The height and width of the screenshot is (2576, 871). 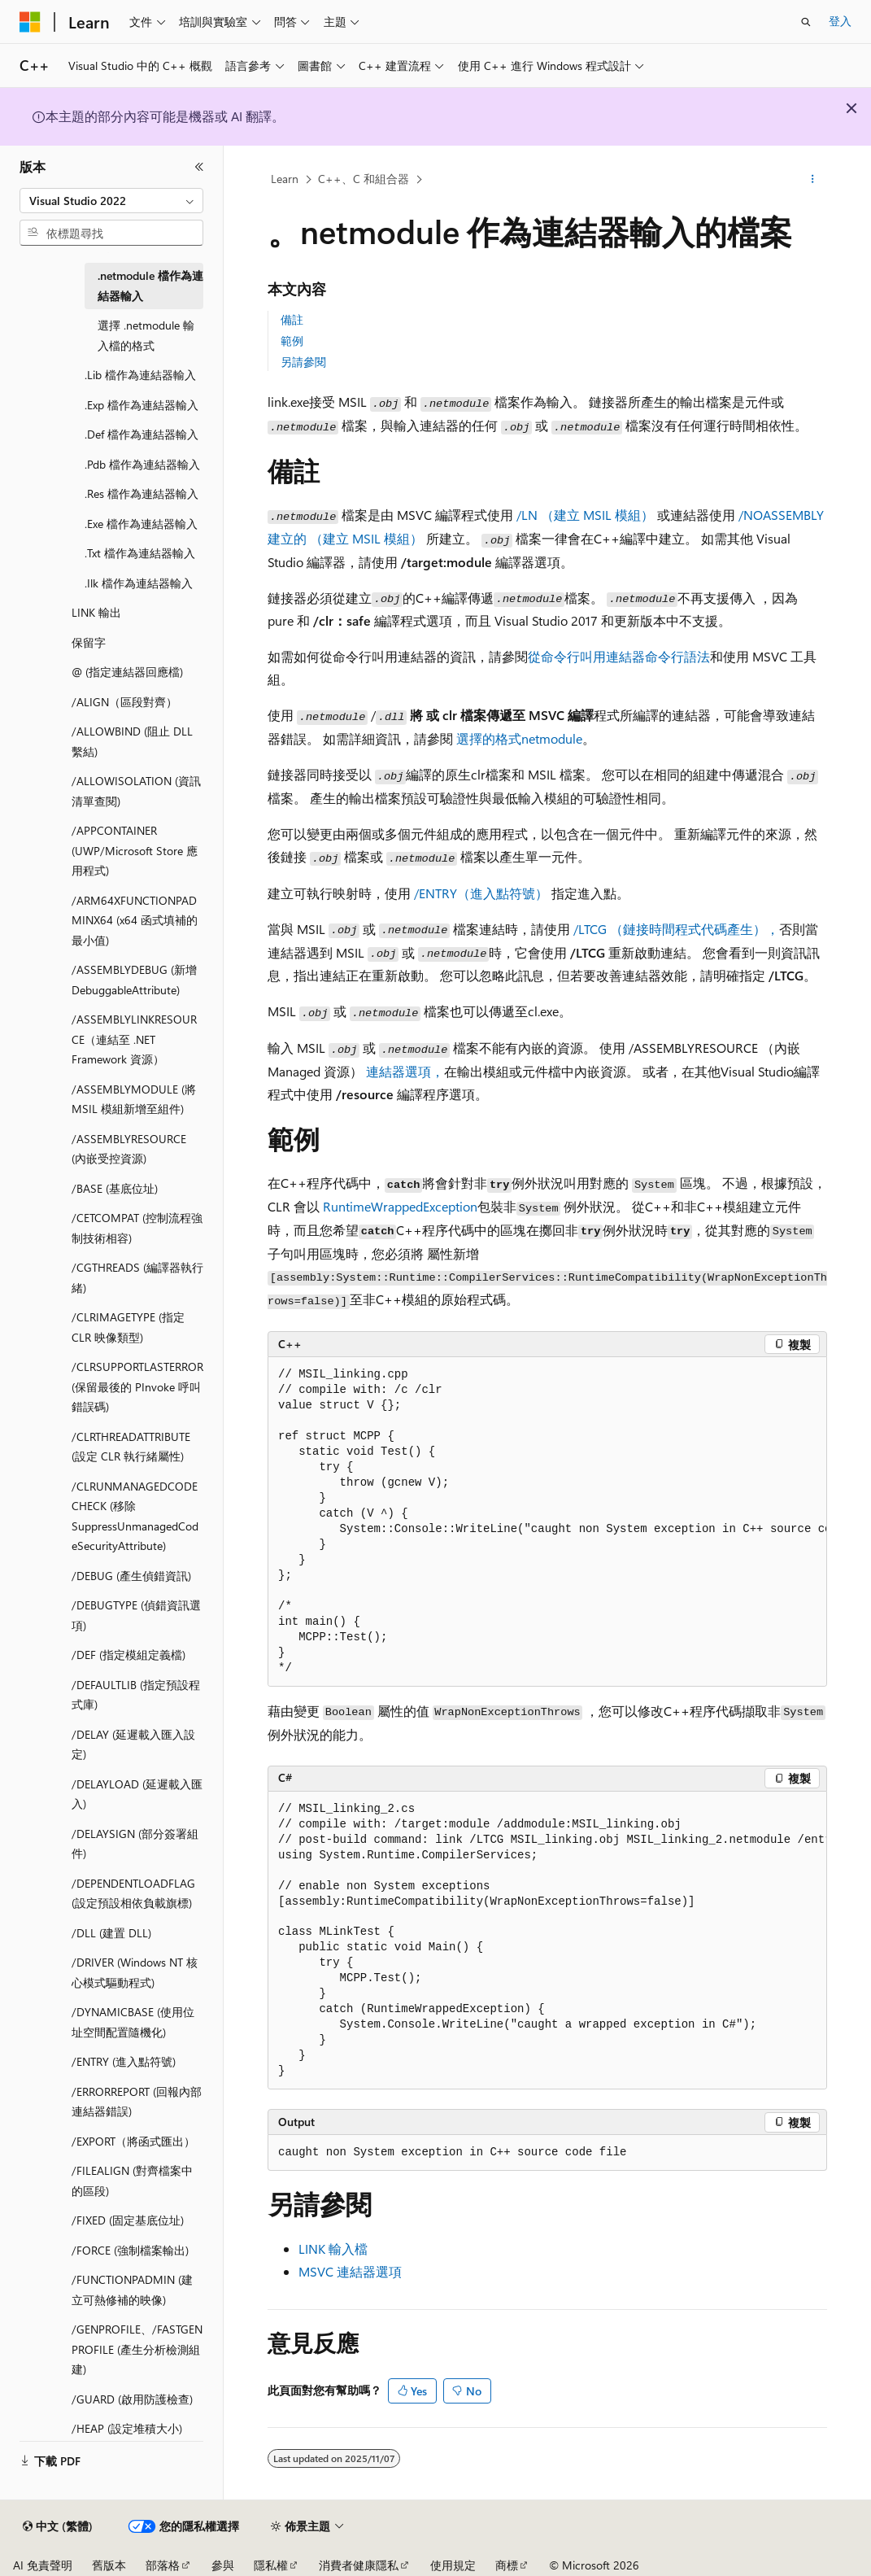 What do you see at coordinates (547, 1522) in the screenshot?
I see `[group]` at bounding box center [547, 1522].